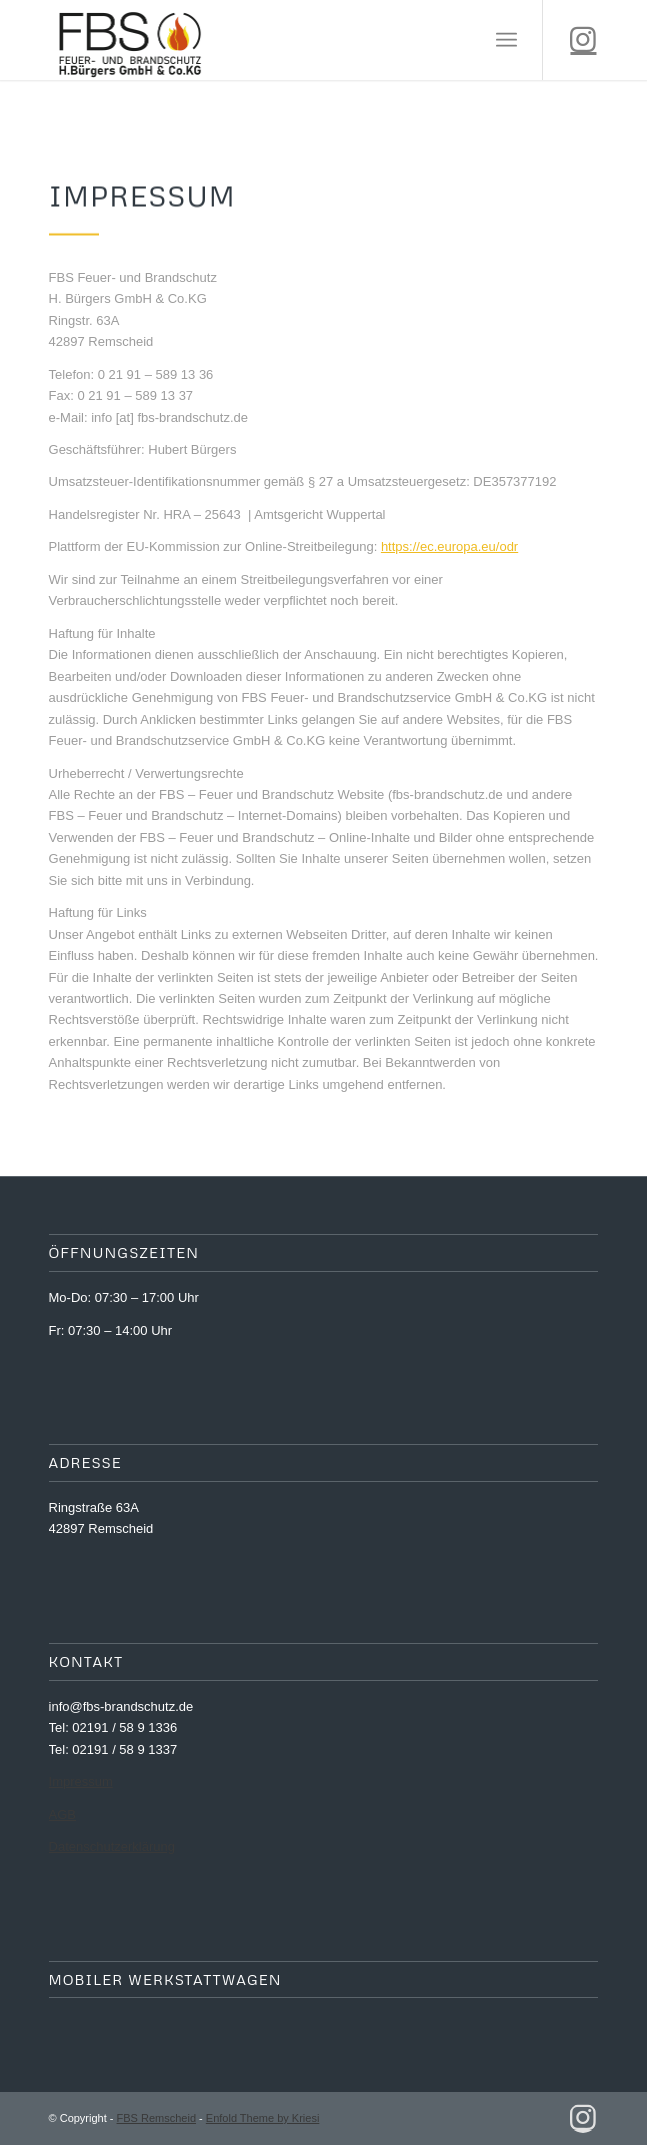 The image size is (647, 2145). Describe the element at coordinates (506, 40) in the screenshot. I see `[Menü]` at that location.